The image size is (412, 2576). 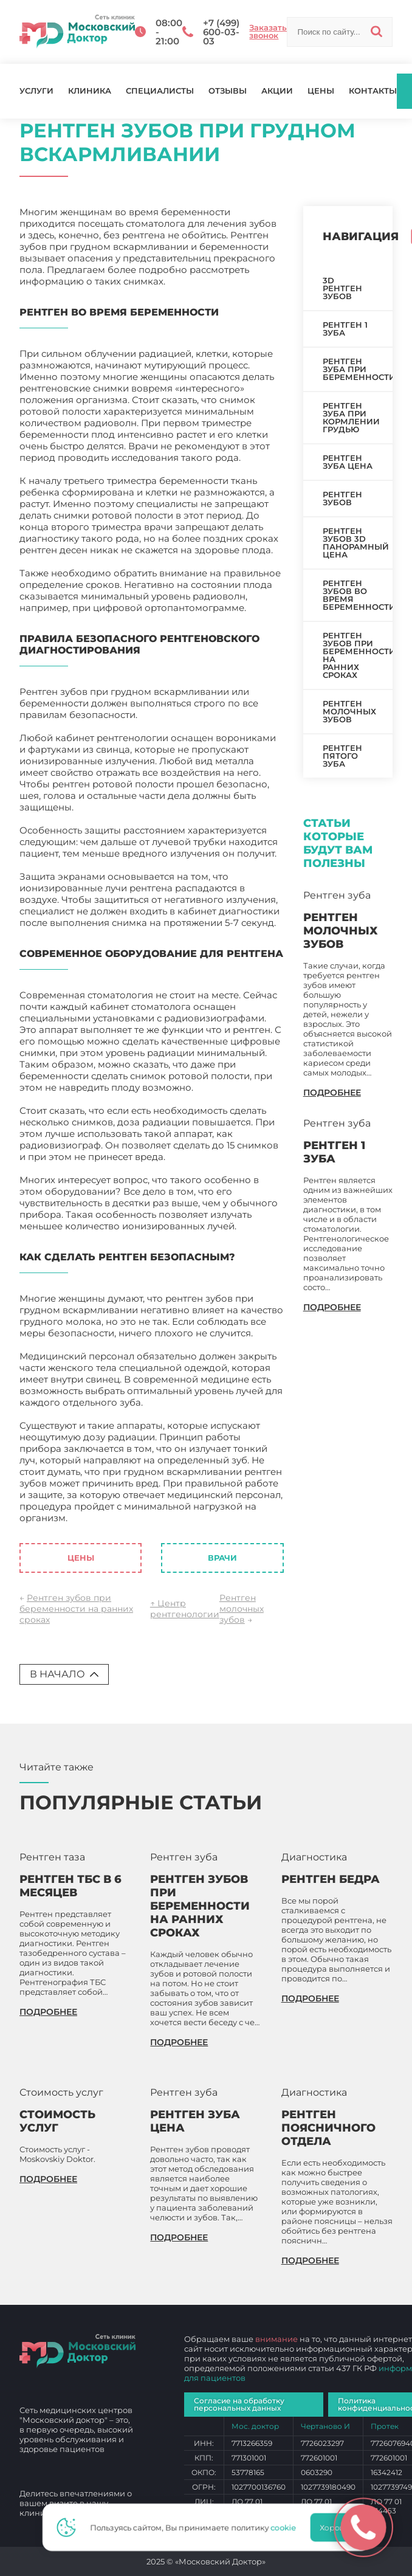 I want to click on cookie, so click(x=286, y=2527).